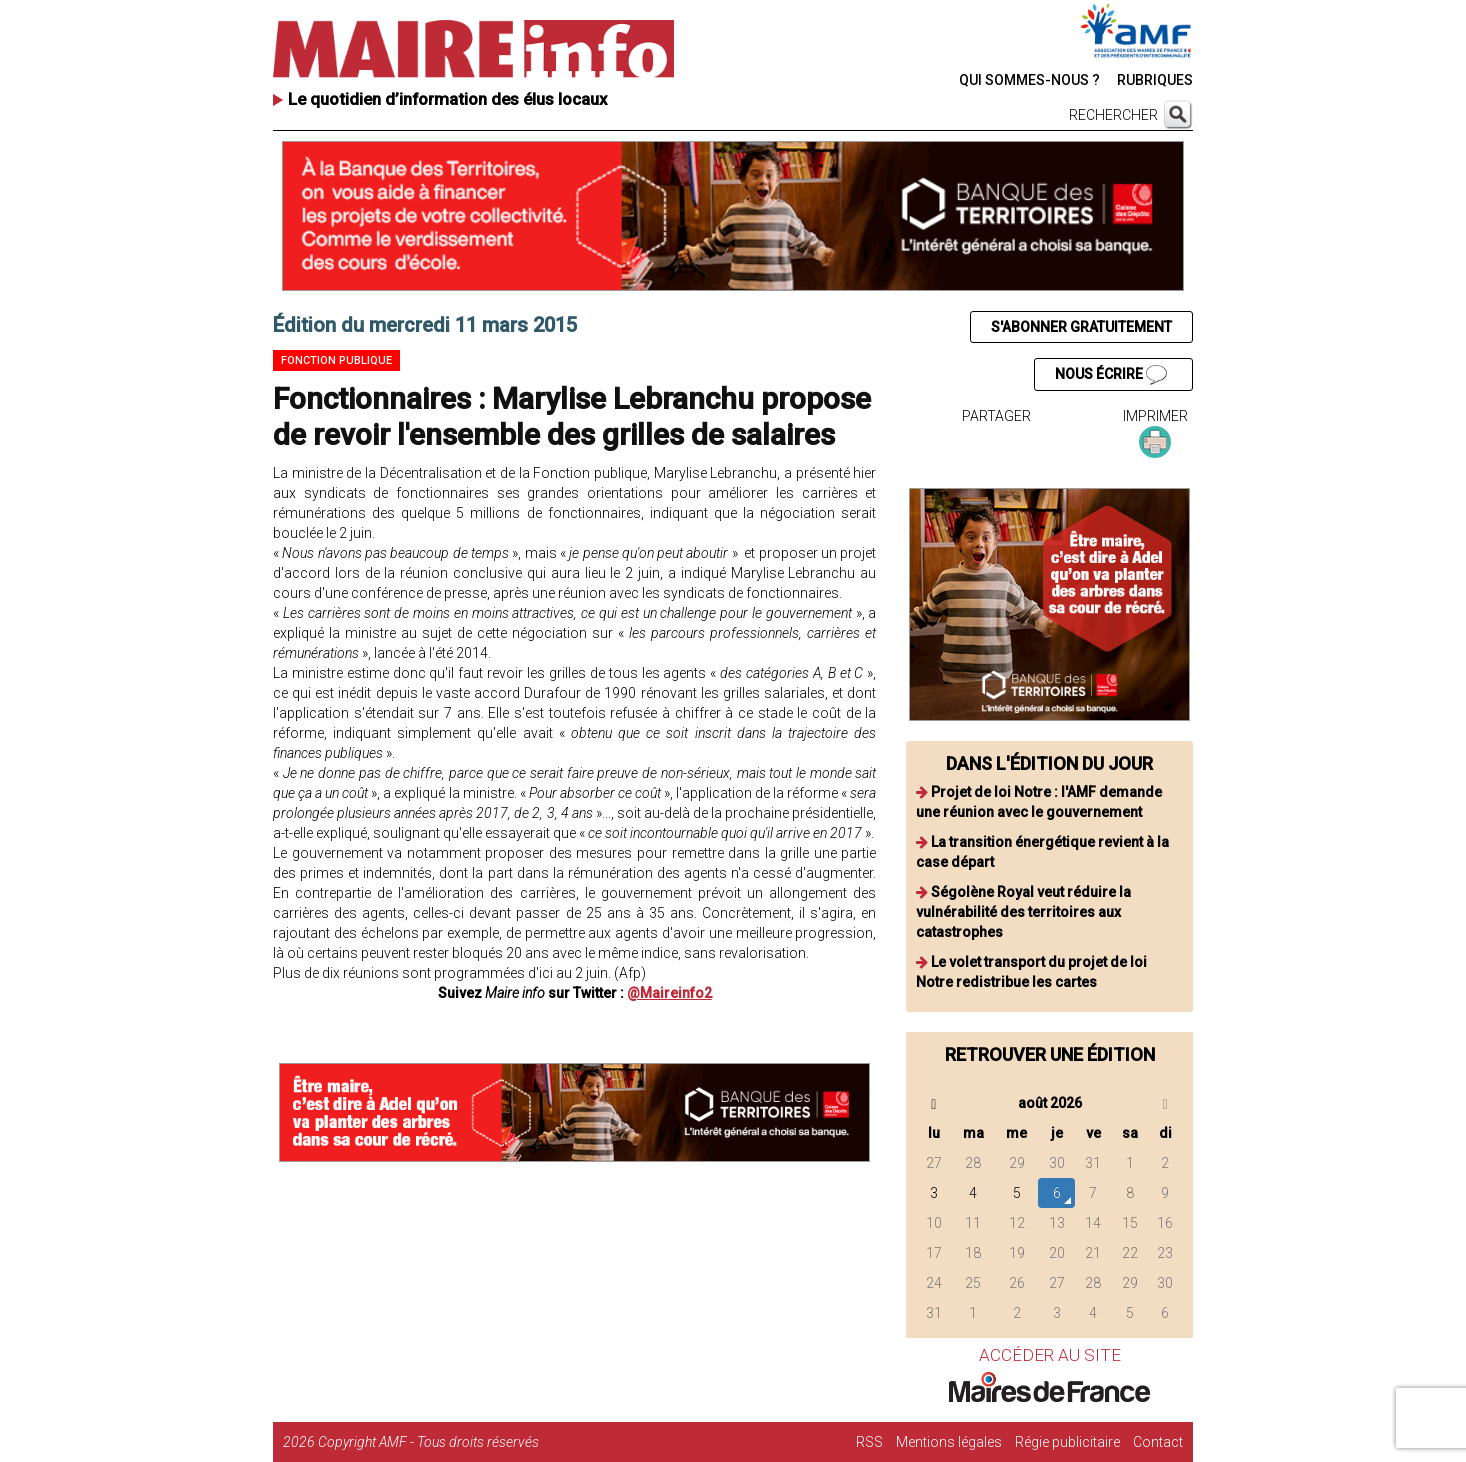 This screenshot has height=1462, width=1466. What do you see at coordinates (869, 1442) in the screenshot?
I see `RSS` at bounding box center [869, 1442].